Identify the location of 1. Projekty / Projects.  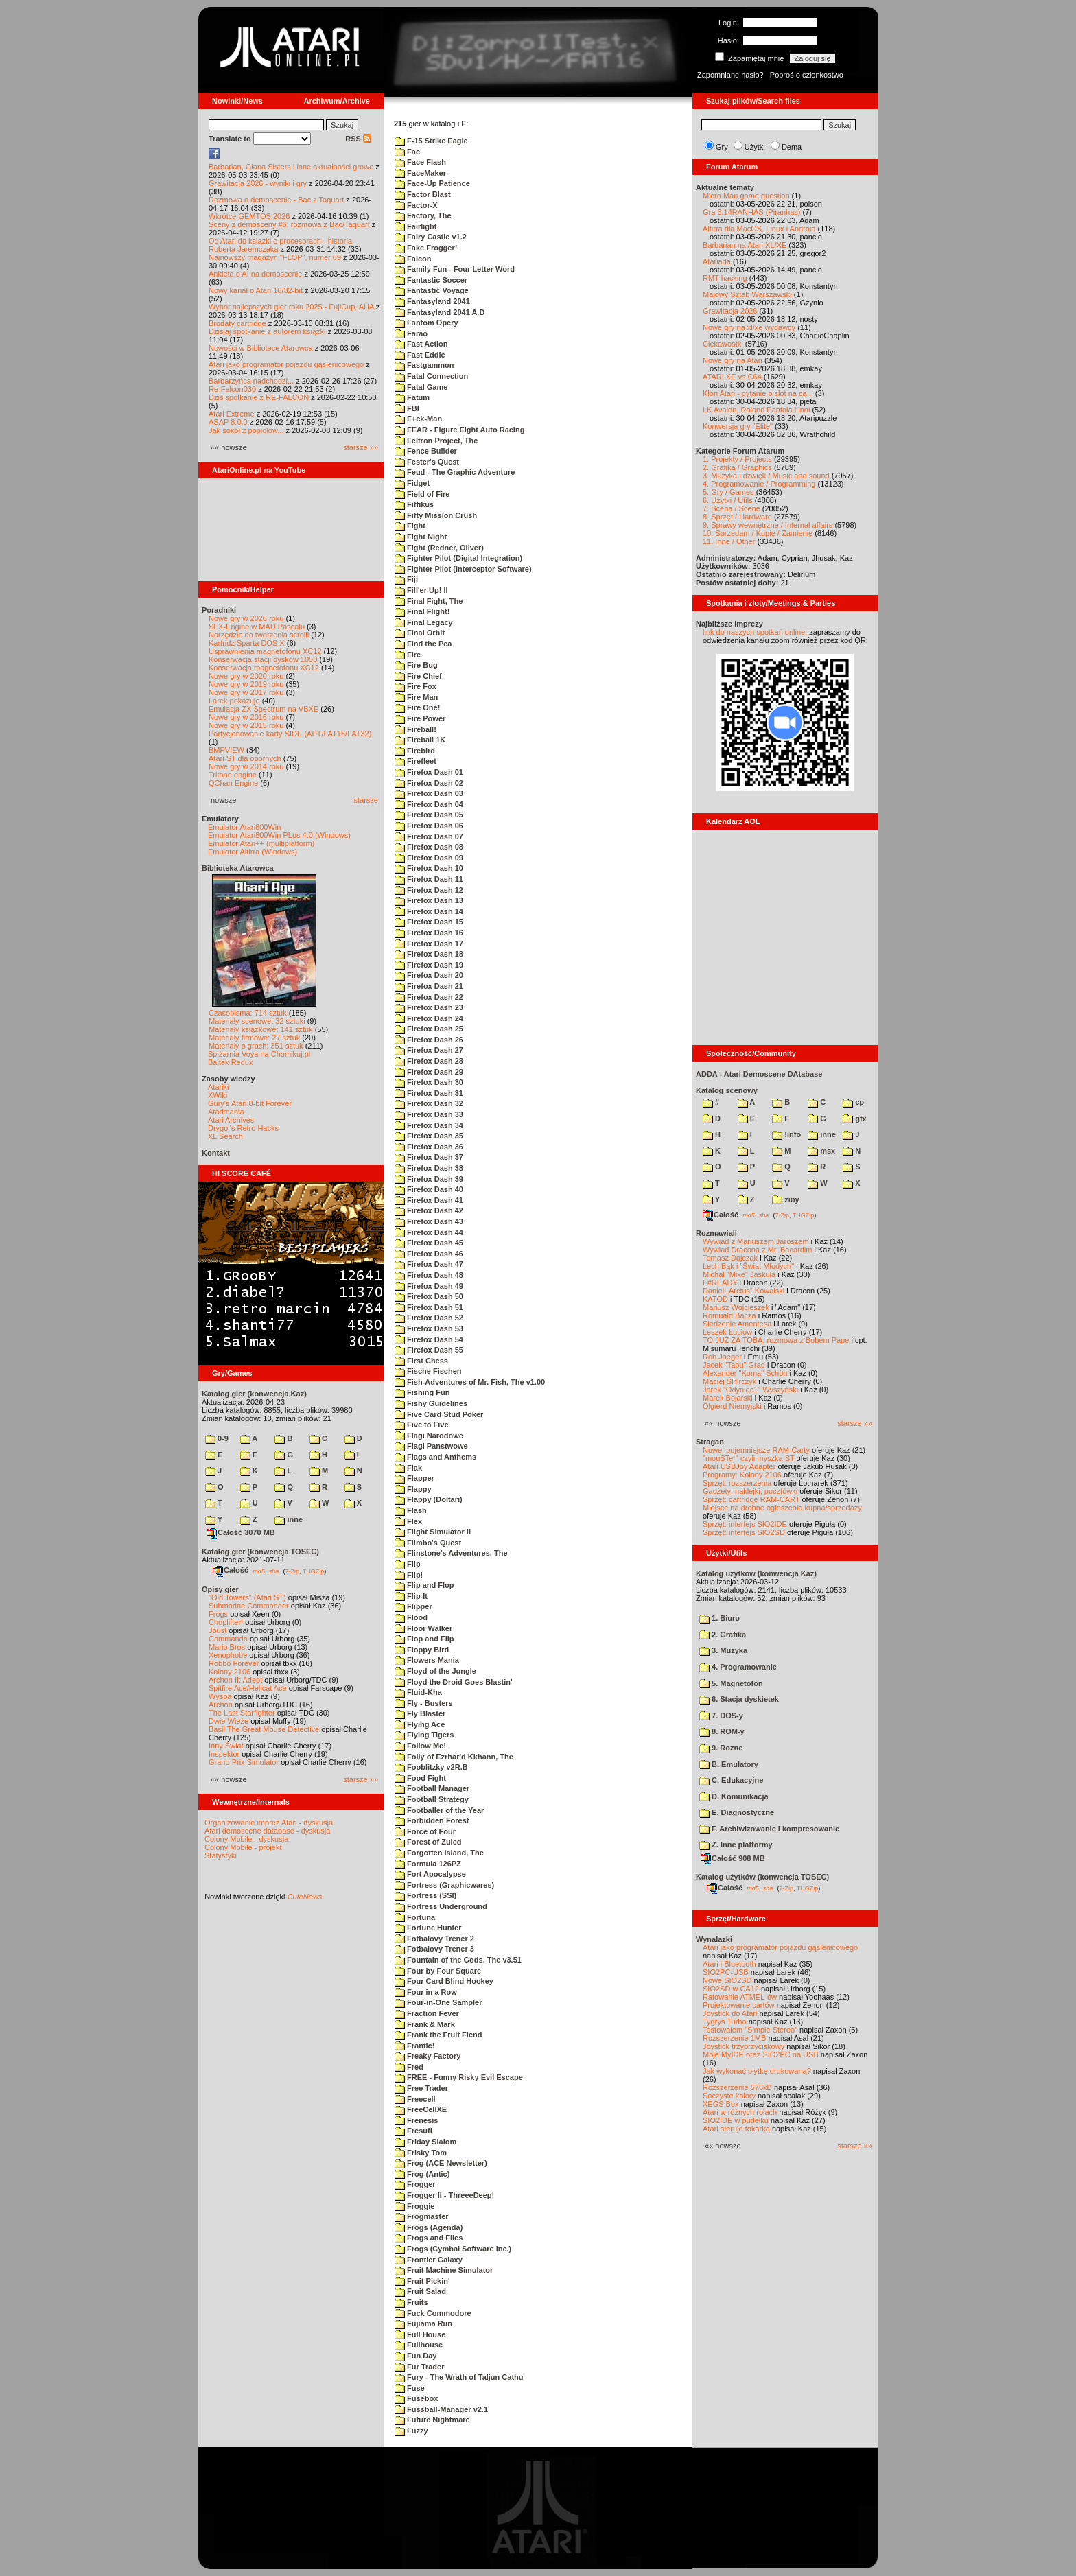
(737, 459).